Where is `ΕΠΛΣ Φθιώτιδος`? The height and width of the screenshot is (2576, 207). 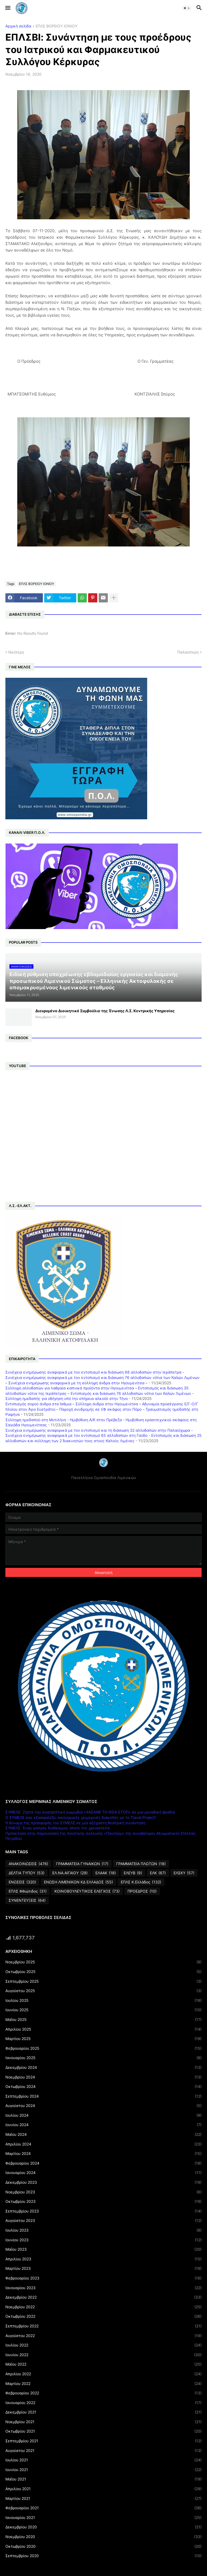 ΕΠΛΣ Φθιώτιδος is located at coordinates (28, 1891).